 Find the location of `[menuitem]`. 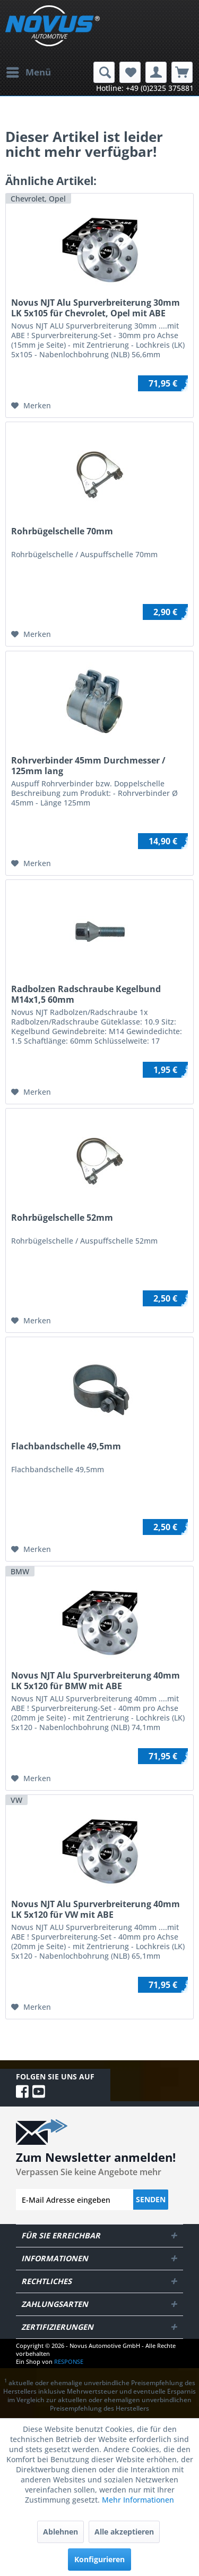

[menuitem] is located at coordinates (28, 72).